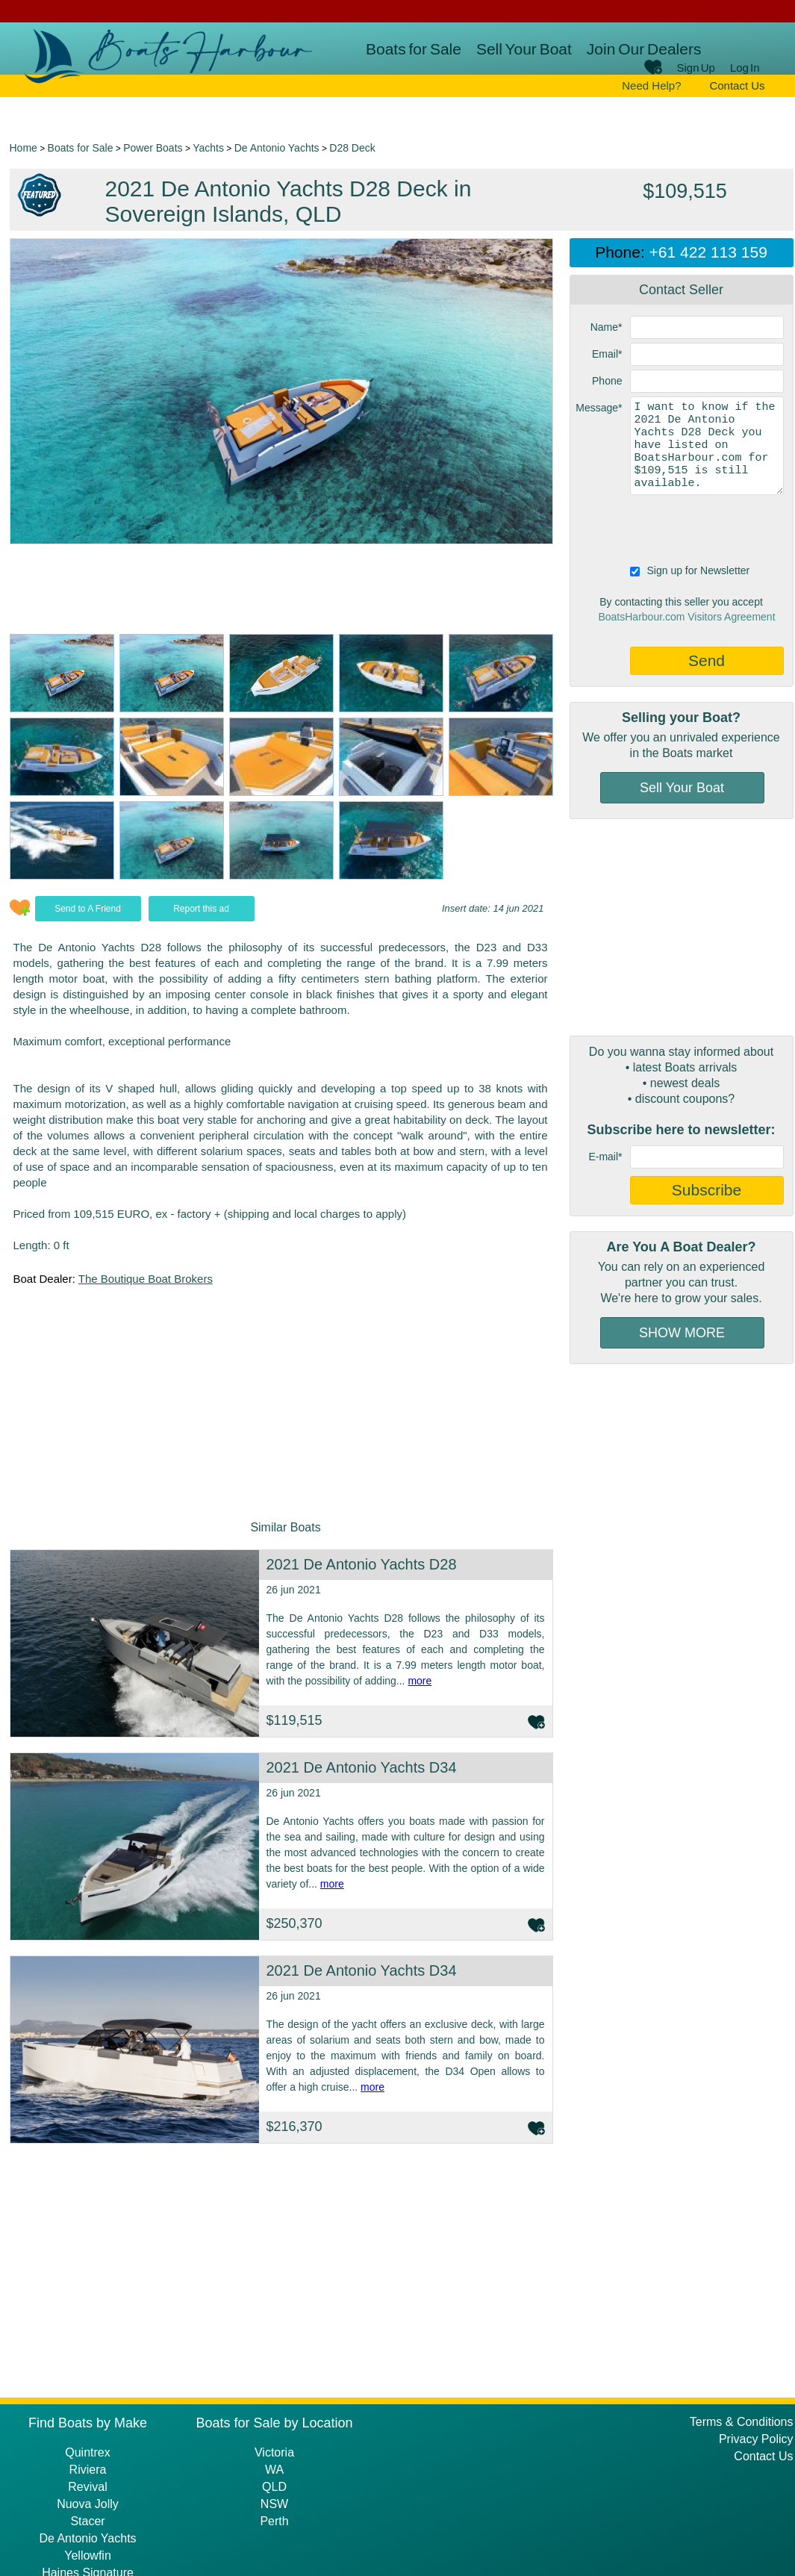 The height and width of the screenshot is (2576, 795). I want to click on Revival, so click(87, 2486).